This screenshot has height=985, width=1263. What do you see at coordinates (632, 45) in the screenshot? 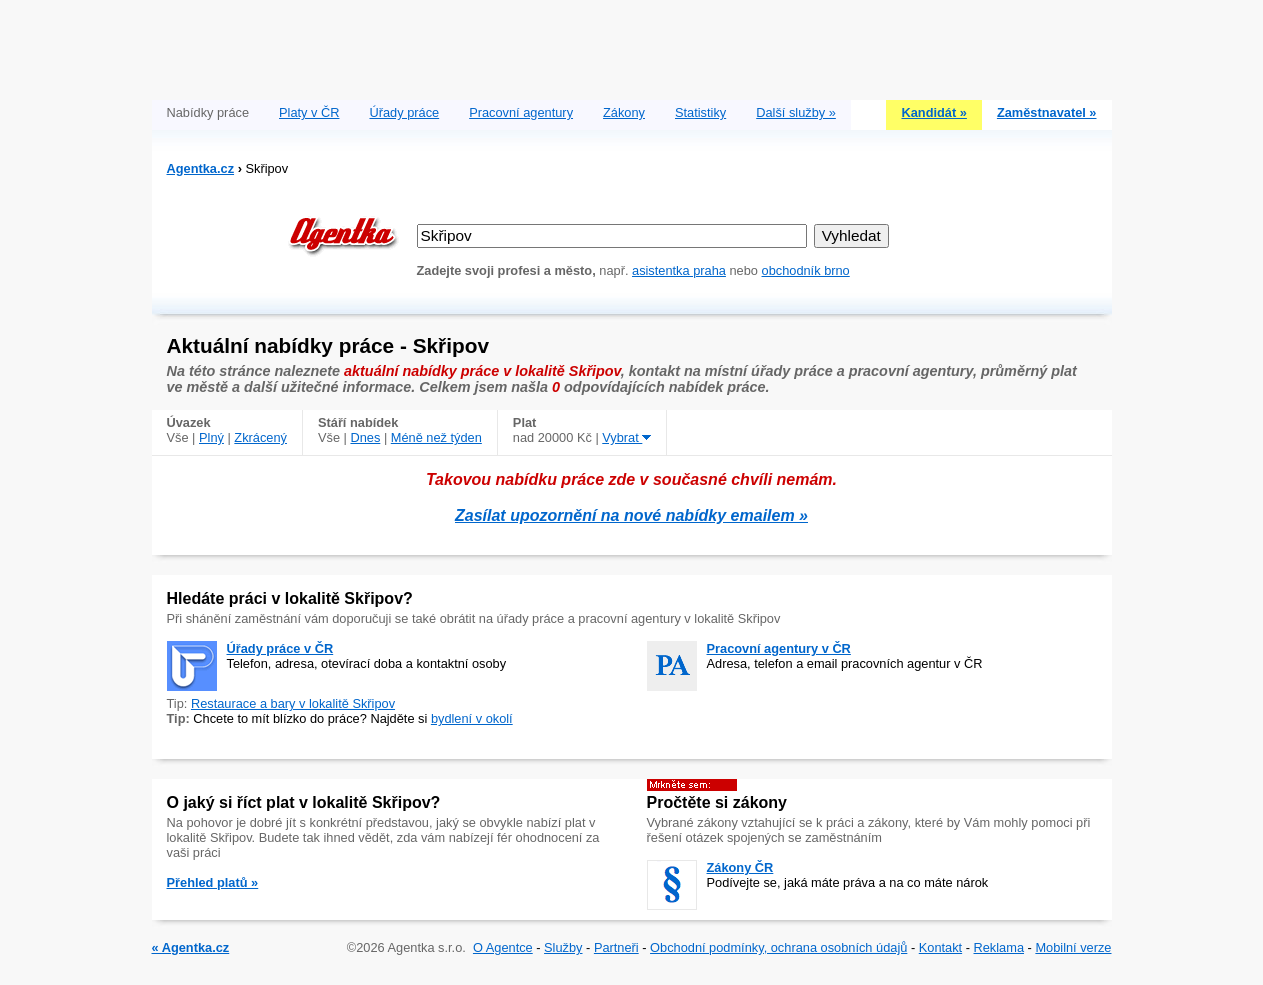
I see `[Advertisement]` at bounding box center [632, 45].